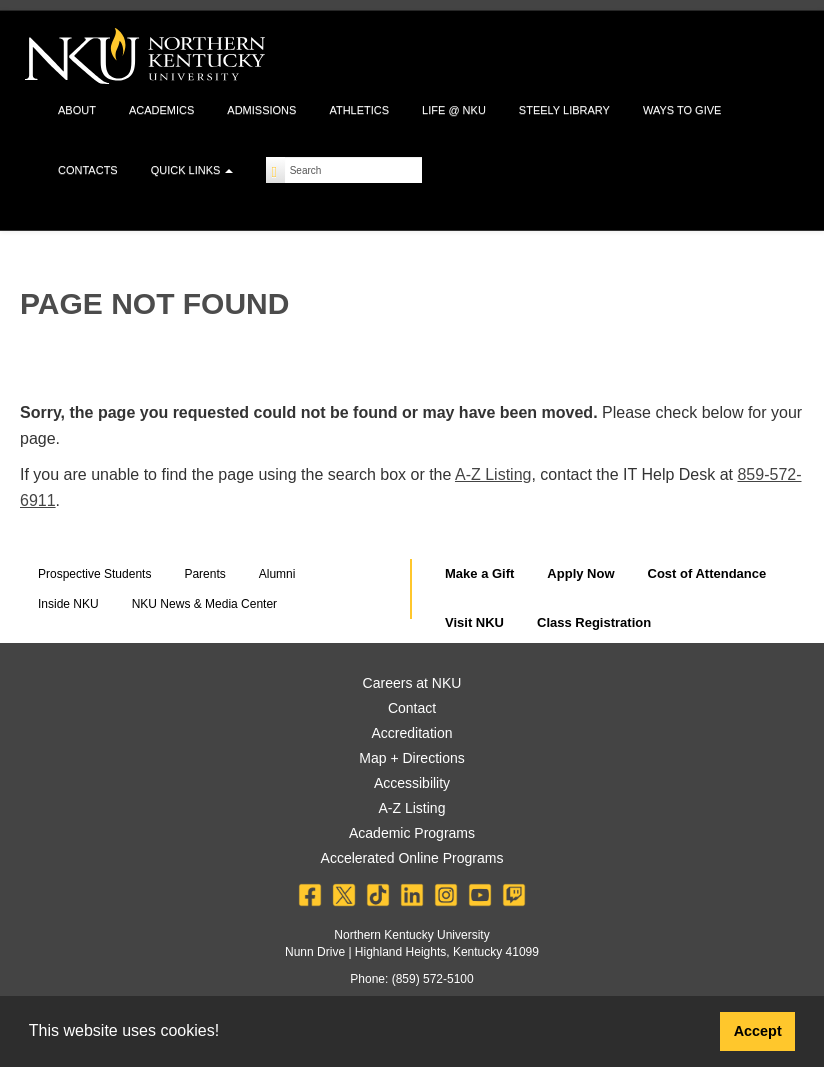 This screenshot has width=824, height=1067. I want to click on Careers at NKU, so click(412, 683).